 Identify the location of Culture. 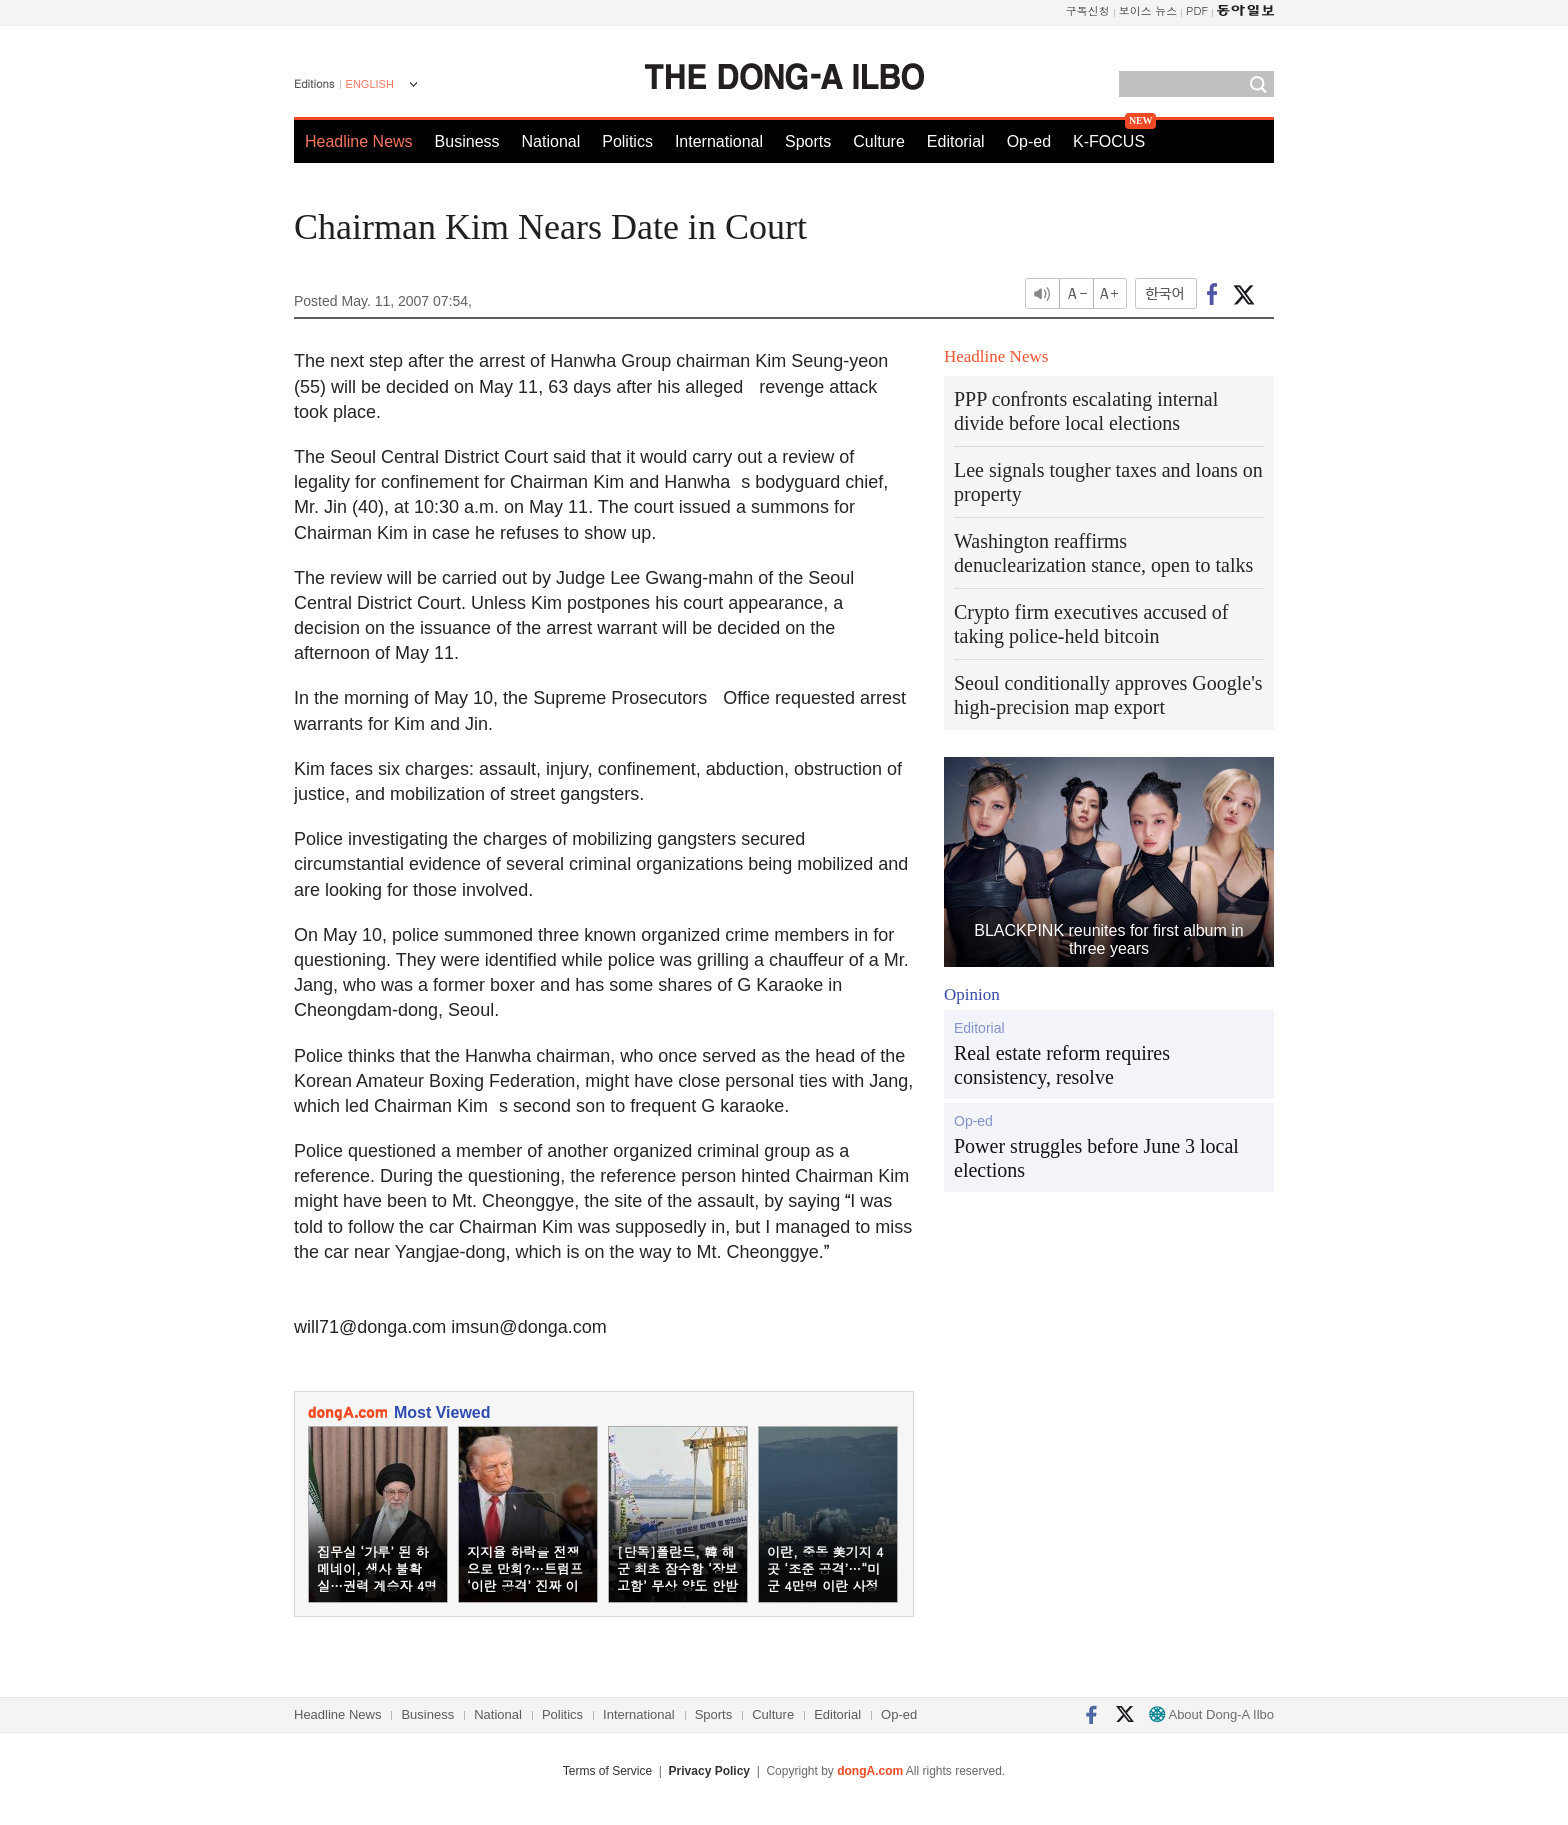
(879, 141).